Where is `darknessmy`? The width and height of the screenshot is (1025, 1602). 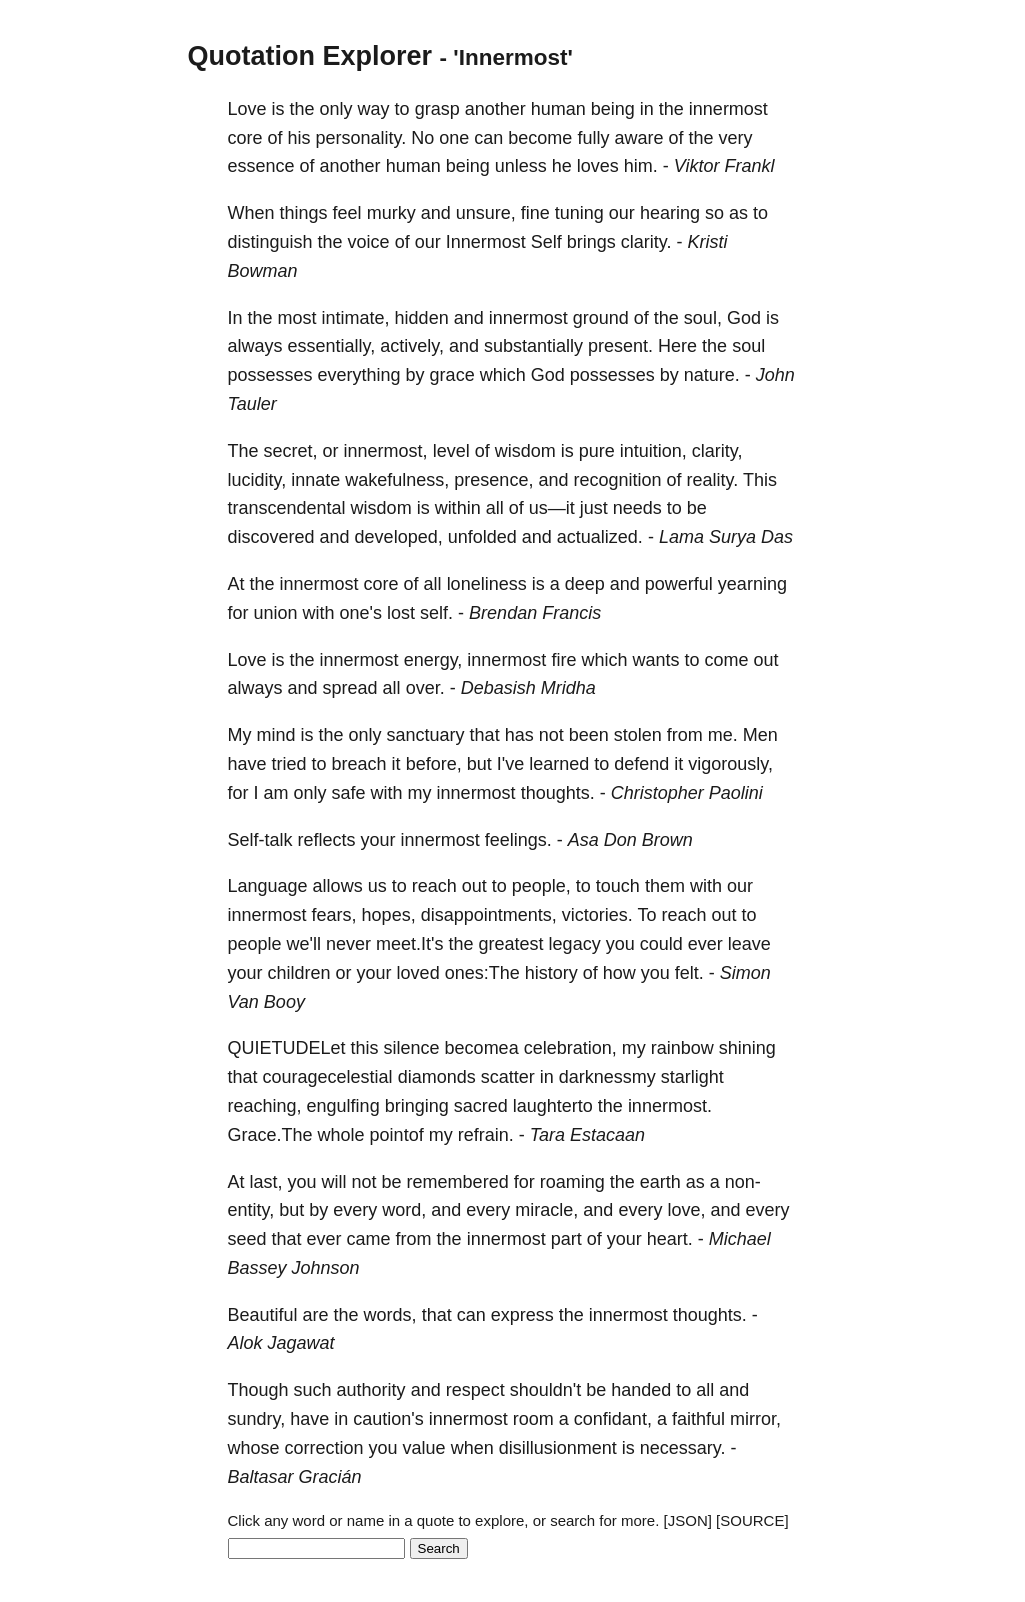
darknessmy is located at coordinates (607, 1077).